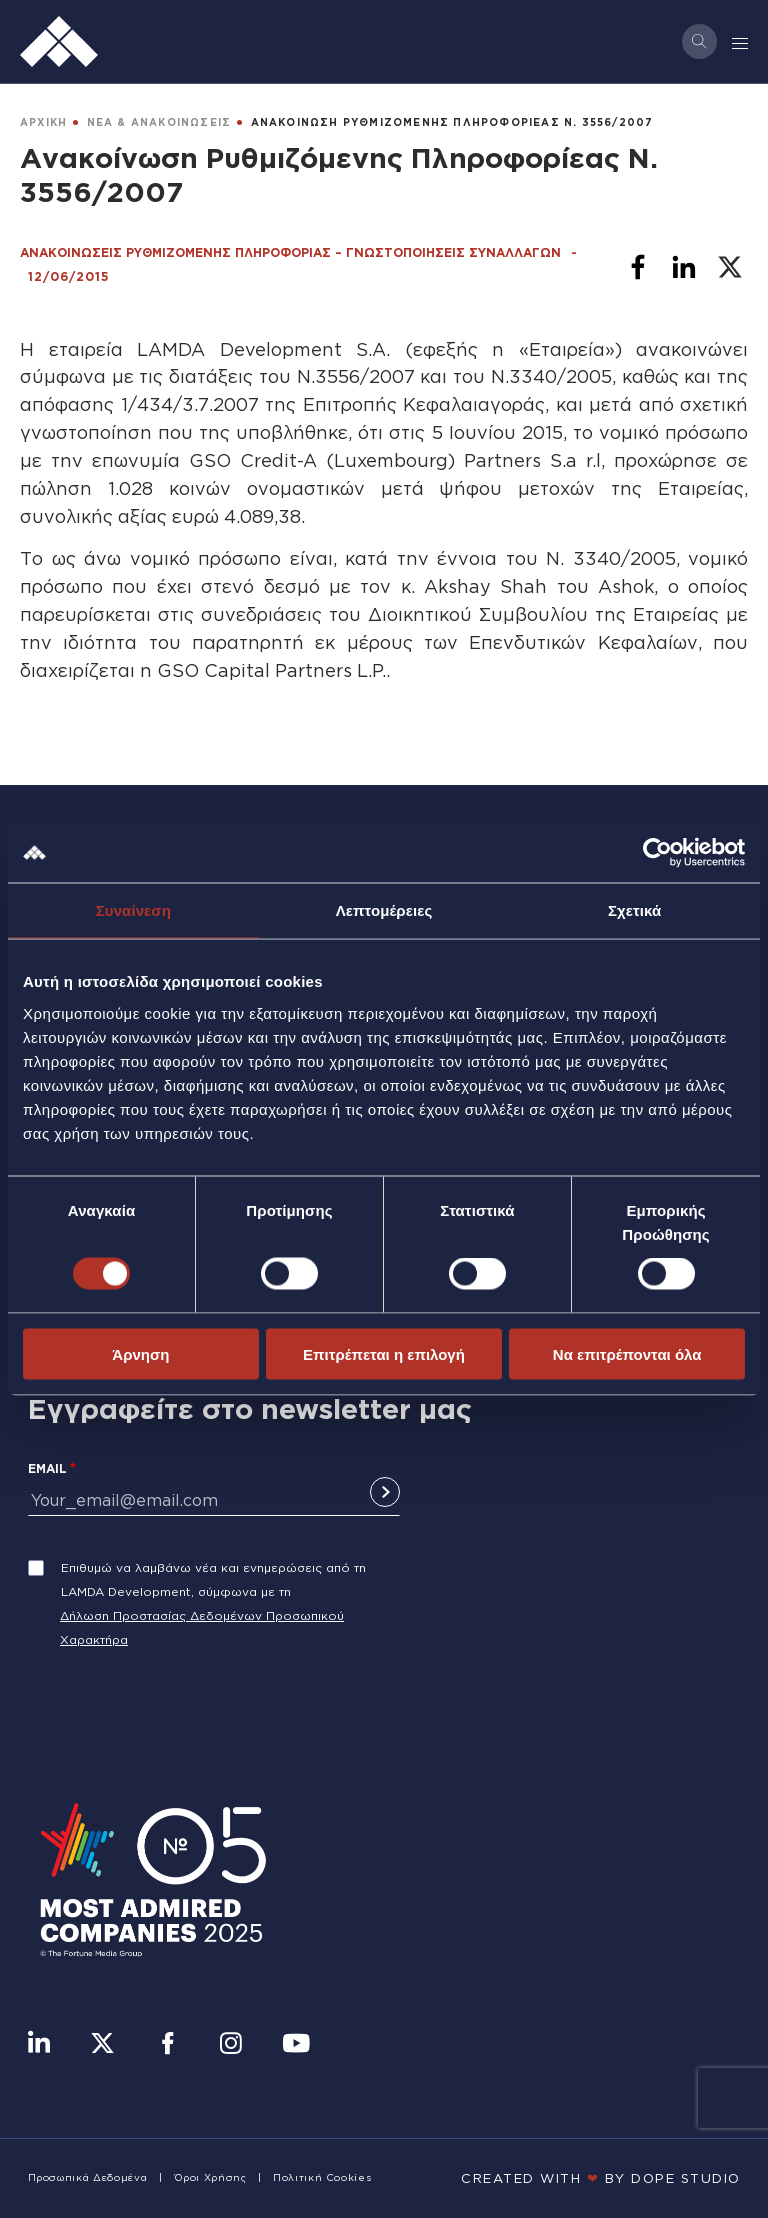 The height and width of the screenshot is (2218, 768). Describe the element at coordinates (47, 1468) in the screenshot. I see `Email` at that location.